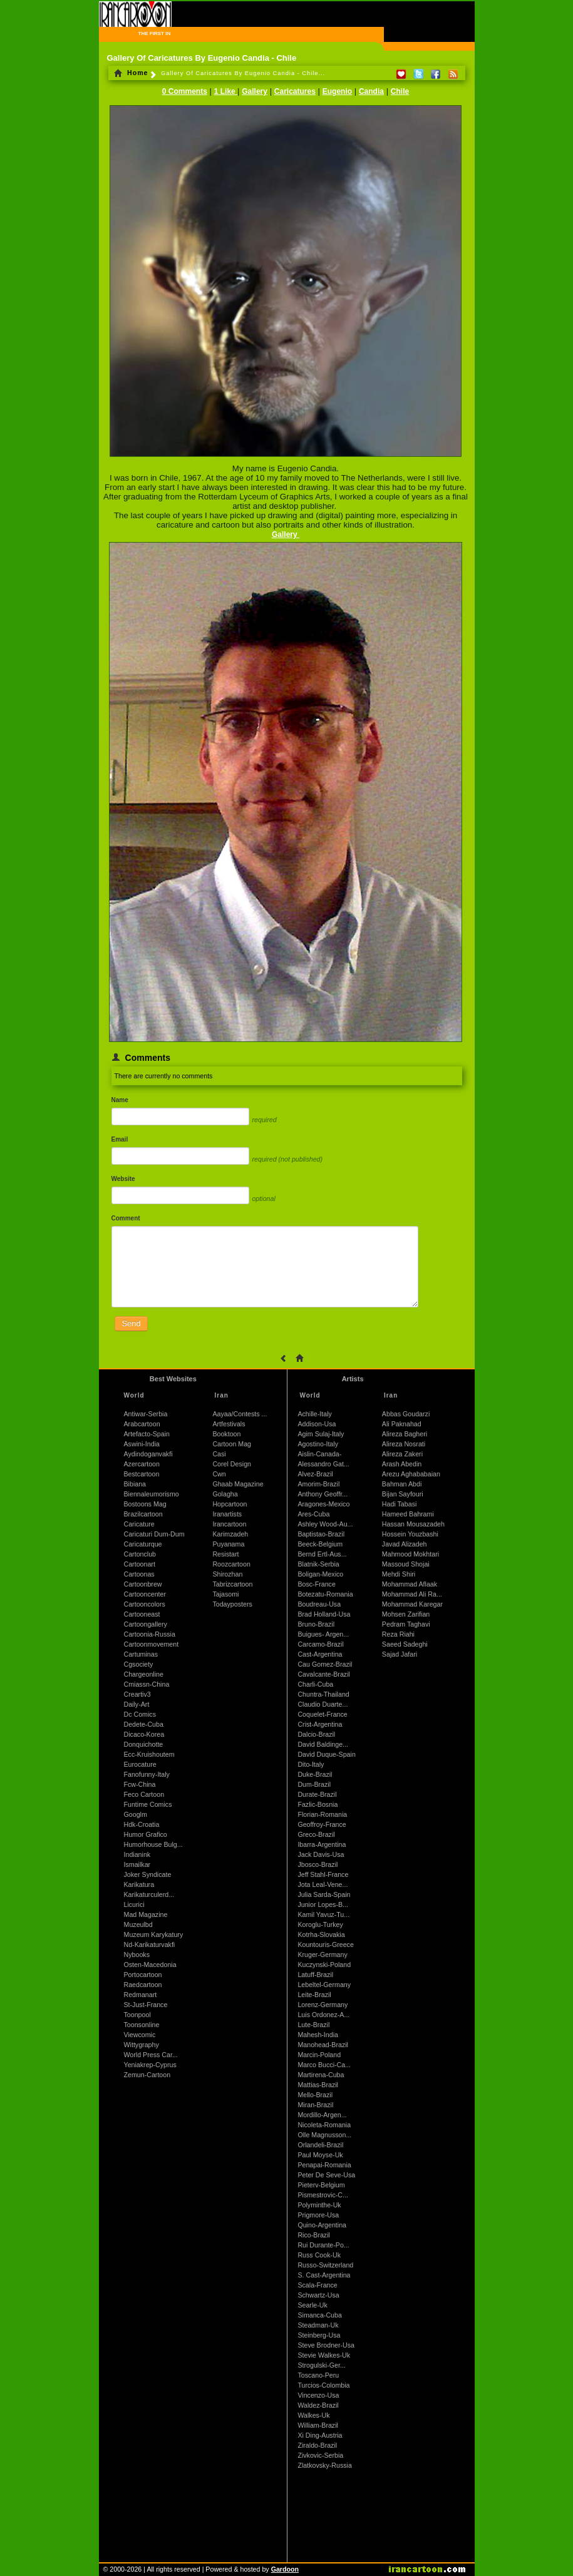 The height and width of the screenshot is (2576, 573). I want to click on Irancartoon, so click(229, 1524).